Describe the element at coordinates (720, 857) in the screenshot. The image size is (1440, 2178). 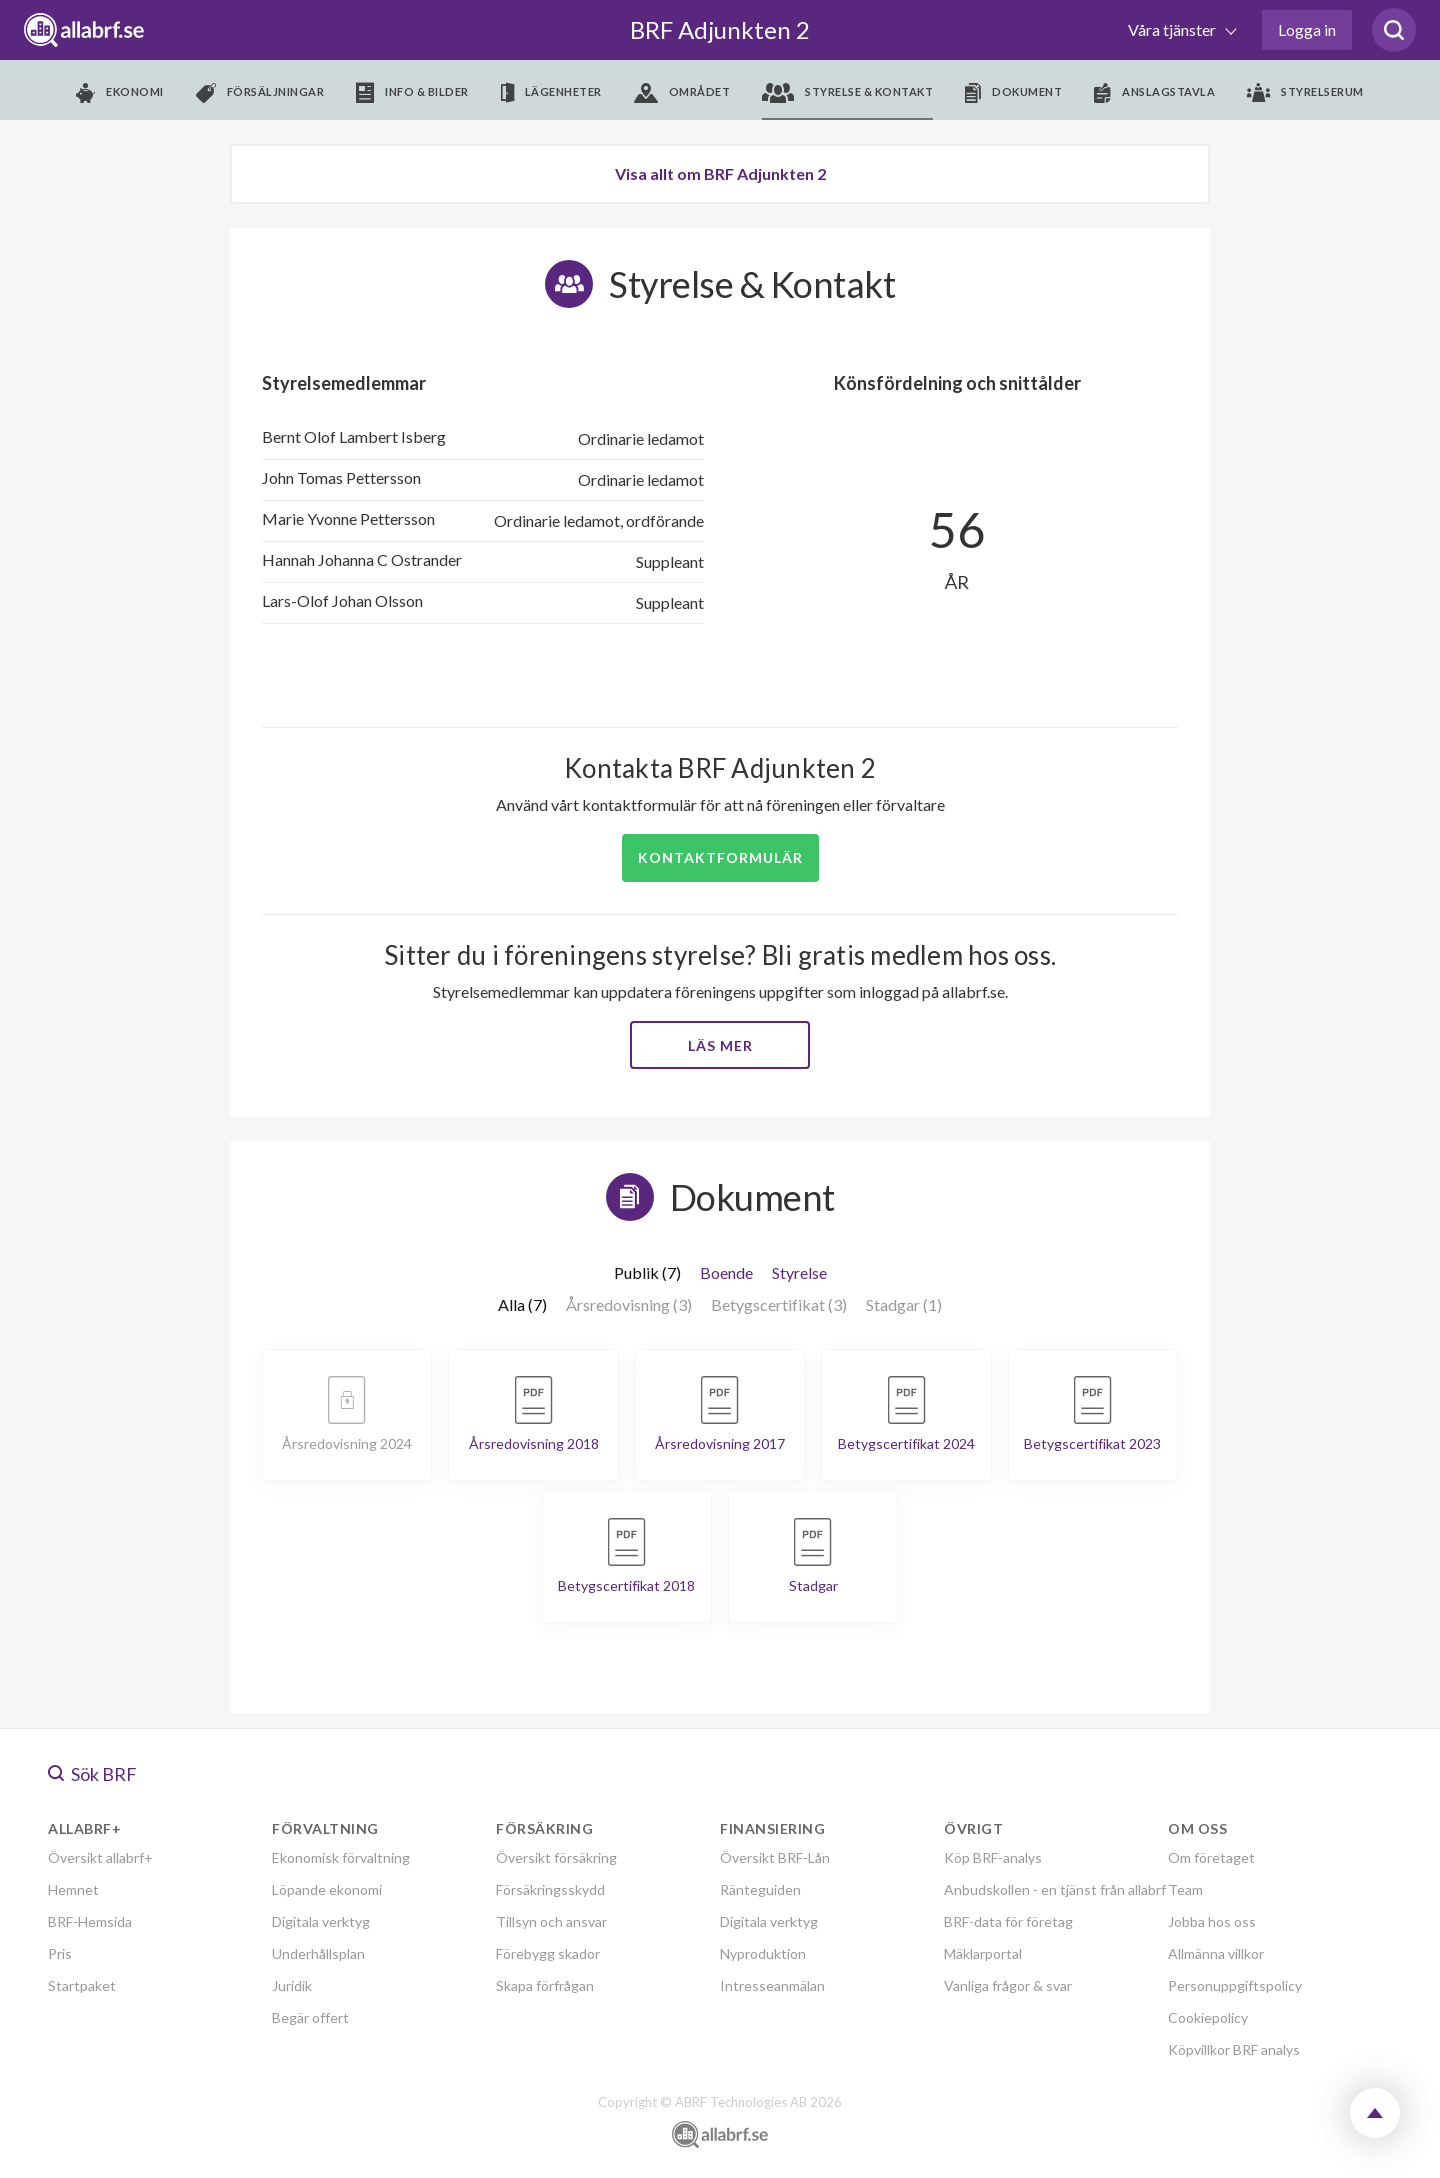
I see `Kontaktformulär` at that location.